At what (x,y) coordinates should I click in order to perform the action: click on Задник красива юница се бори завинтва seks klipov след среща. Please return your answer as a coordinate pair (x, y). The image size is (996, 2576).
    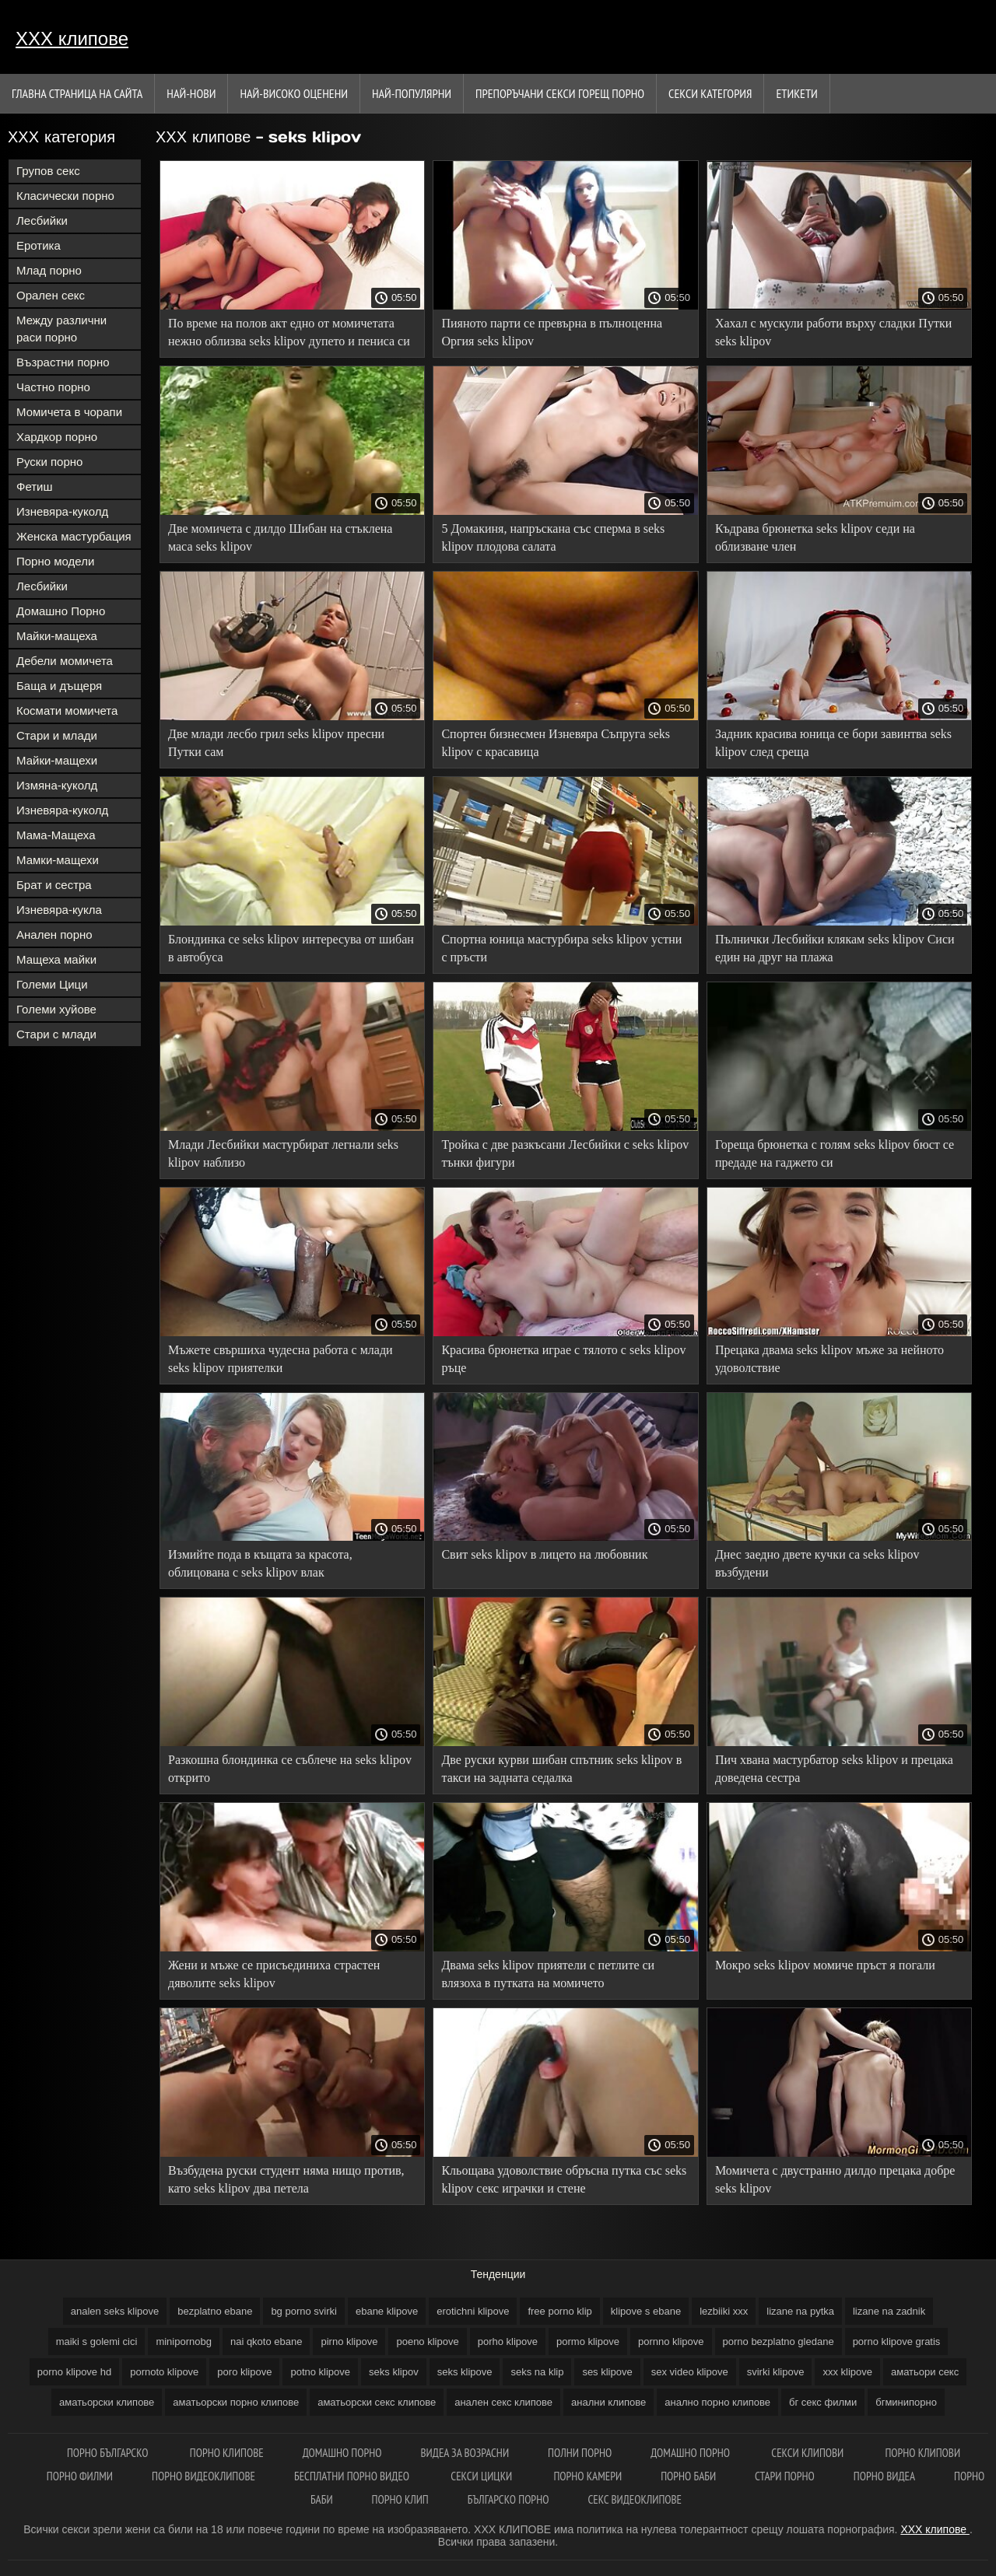
    Looking at the image, I should click on (833, 742).